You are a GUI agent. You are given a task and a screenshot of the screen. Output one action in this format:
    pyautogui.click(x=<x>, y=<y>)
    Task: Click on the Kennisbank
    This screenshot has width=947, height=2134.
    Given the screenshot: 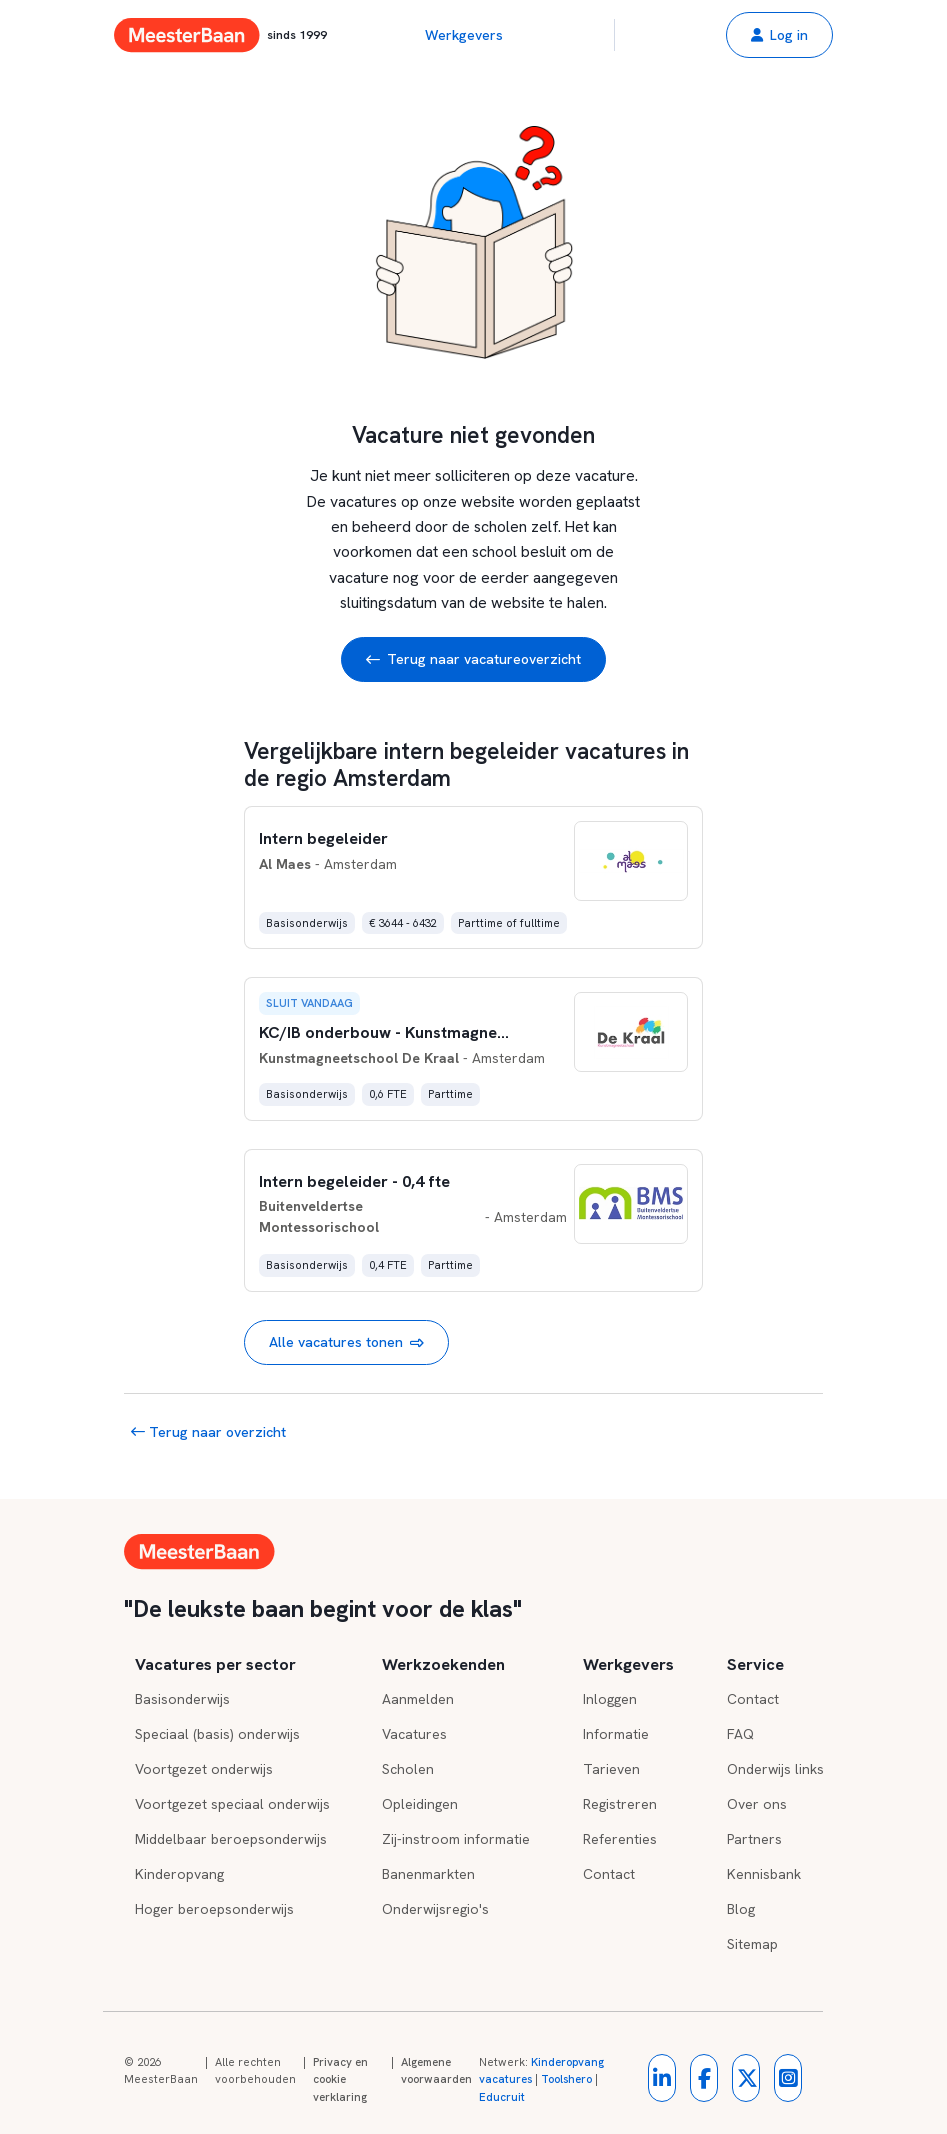 What is the action you would take?
    pyautogui.click(x=764, y=1874)
    